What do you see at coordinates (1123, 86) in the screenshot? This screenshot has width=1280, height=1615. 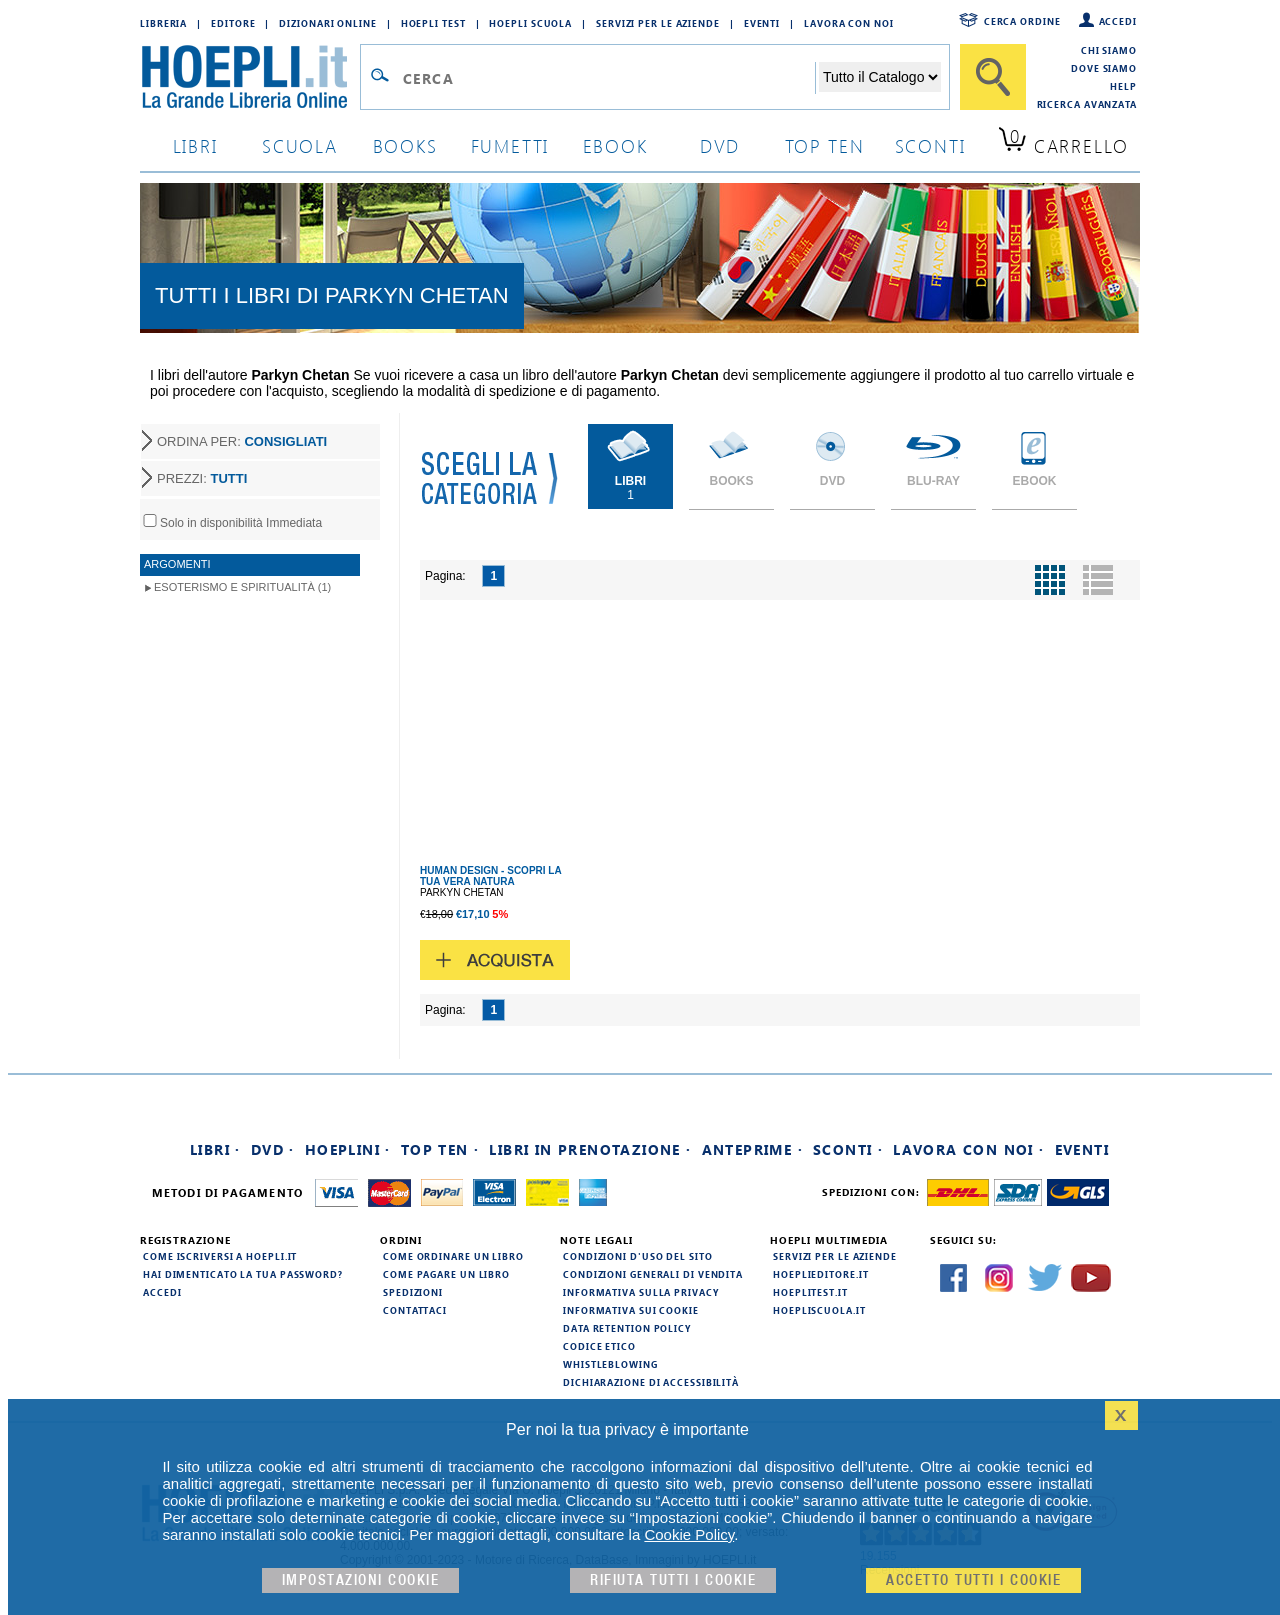 I see `Help` at bounding box center [1123, 86].